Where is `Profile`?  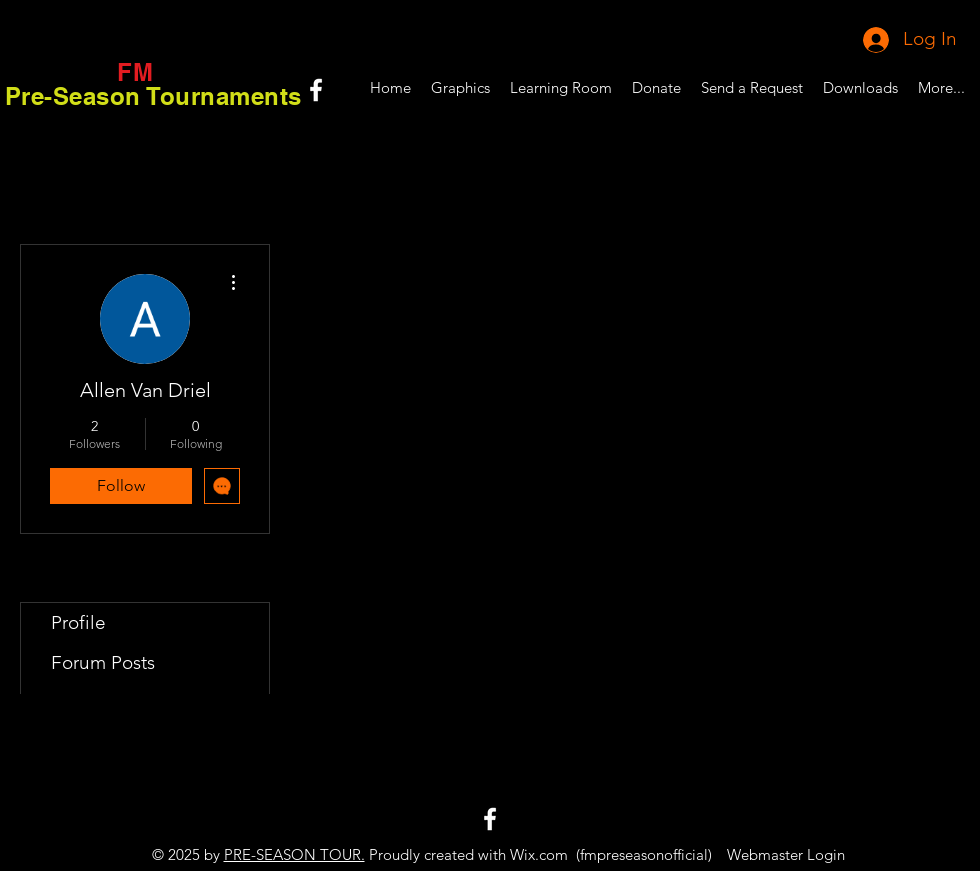 Profile is located at coordinates (78, 622).